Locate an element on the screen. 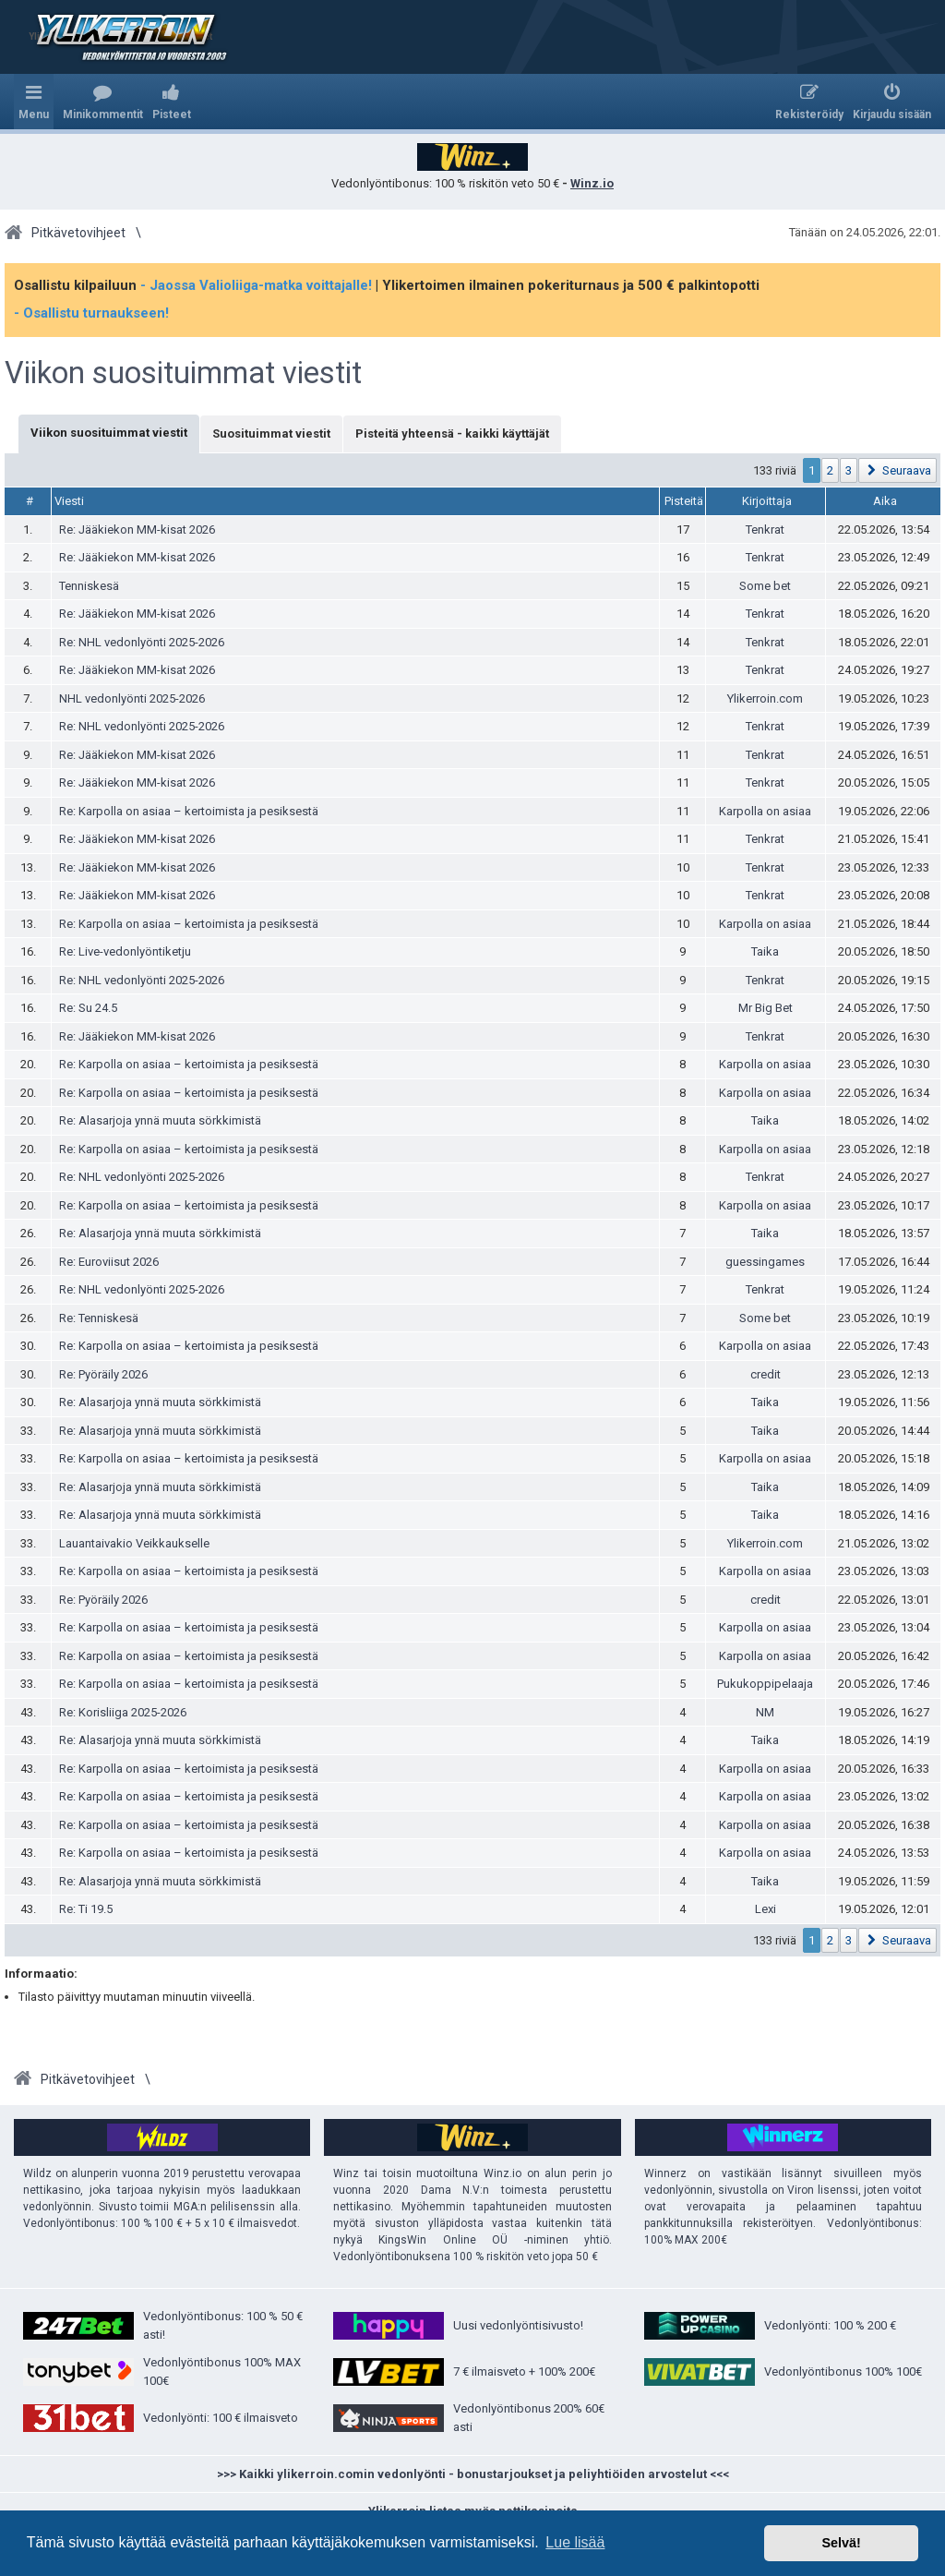 This screenshot has width=945, height=2576. [menuitem] is located at coordinates (103, 101).